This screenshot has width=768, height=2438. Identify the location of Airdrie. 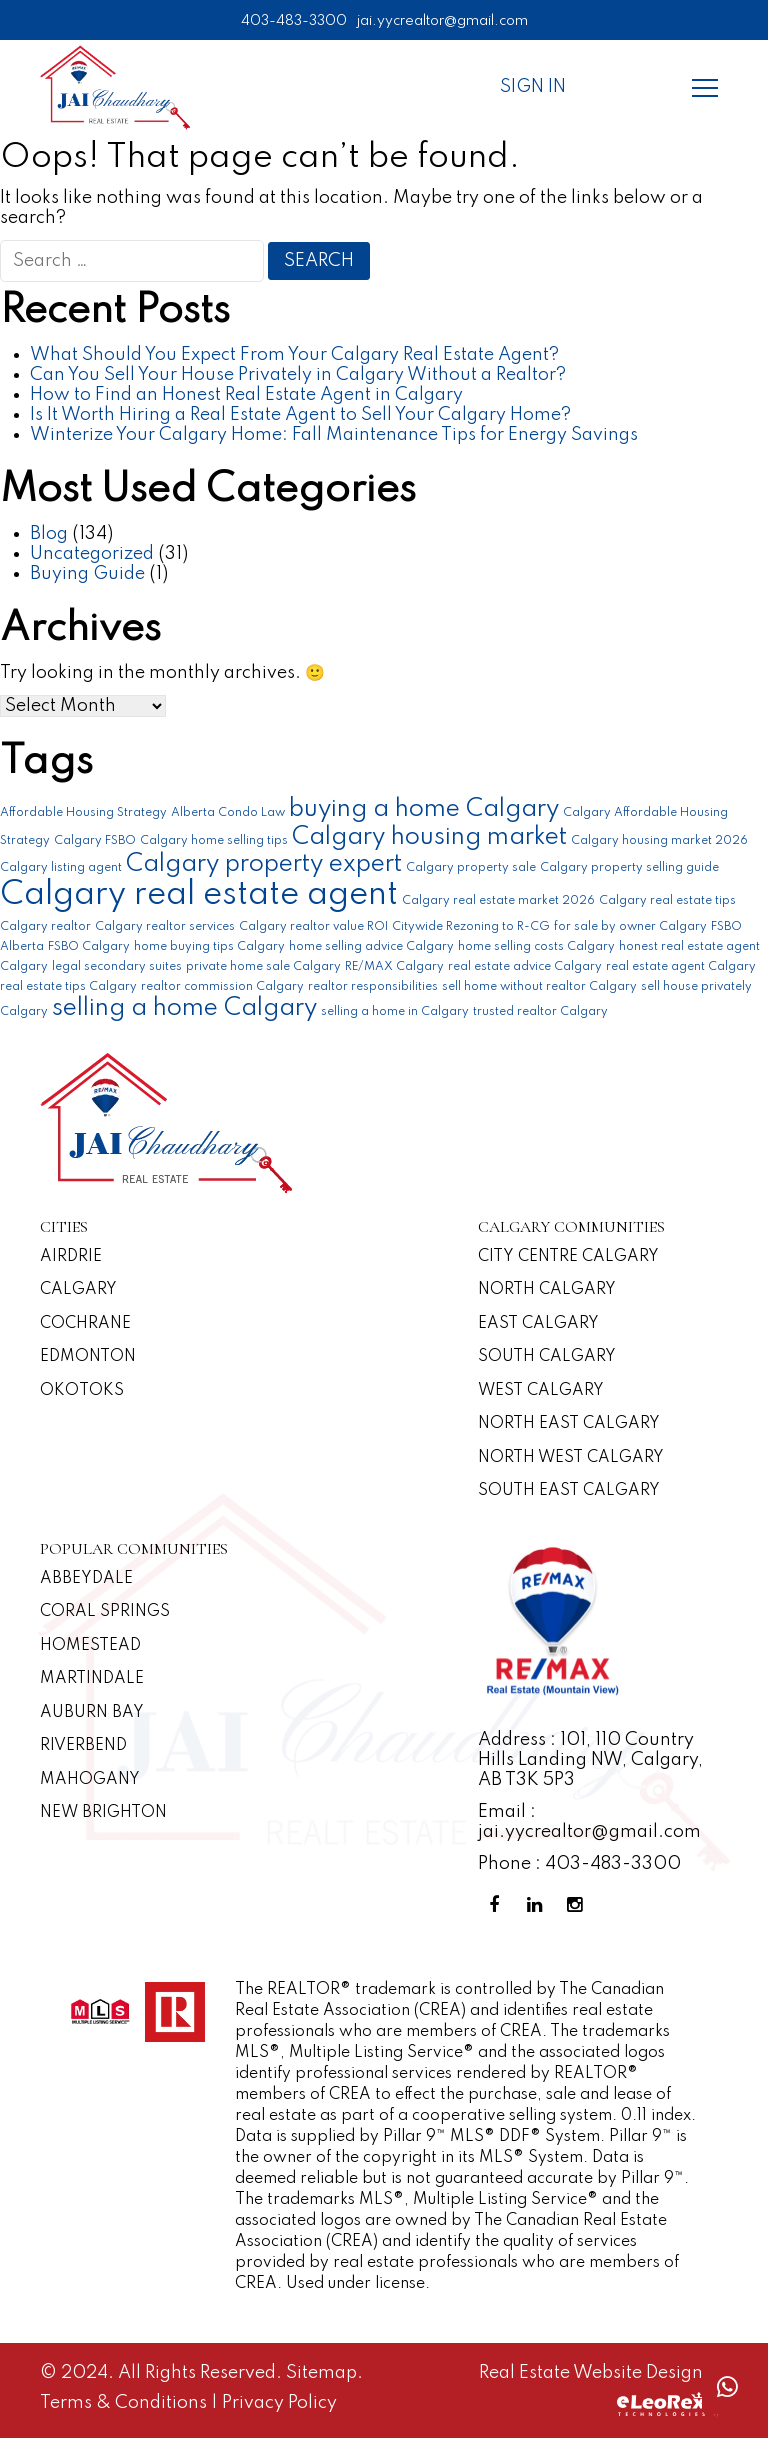
(71, 1257).